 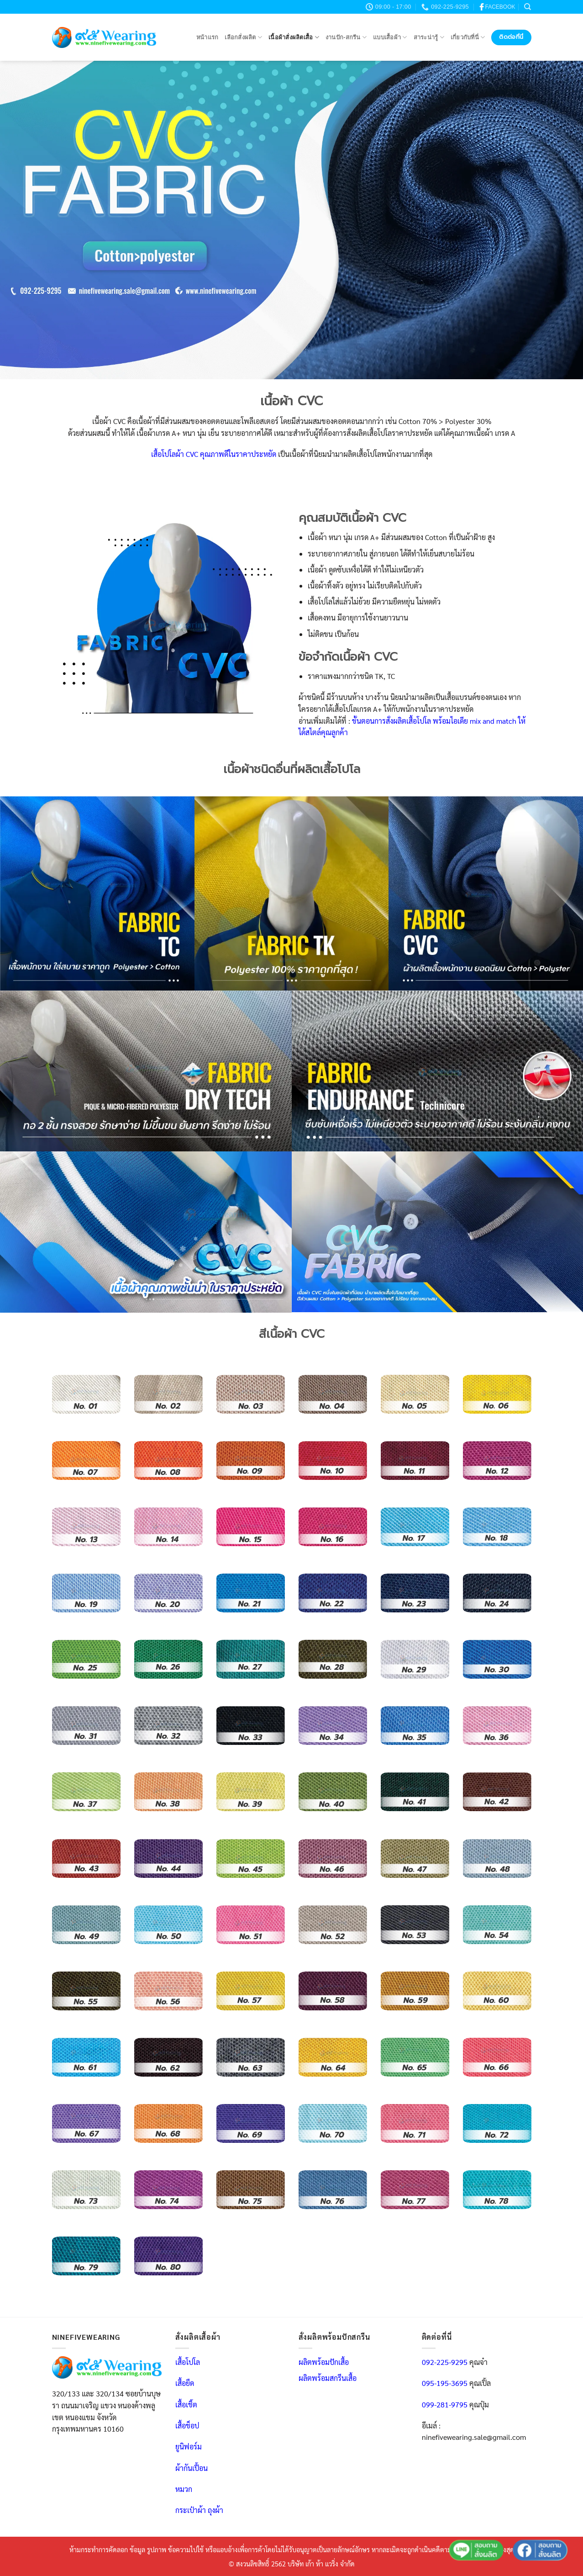 What do you see at coordinates (346, 37) in the screenshot?
I see `งานปัก-สกรีน` at bounding box center [346, 37].